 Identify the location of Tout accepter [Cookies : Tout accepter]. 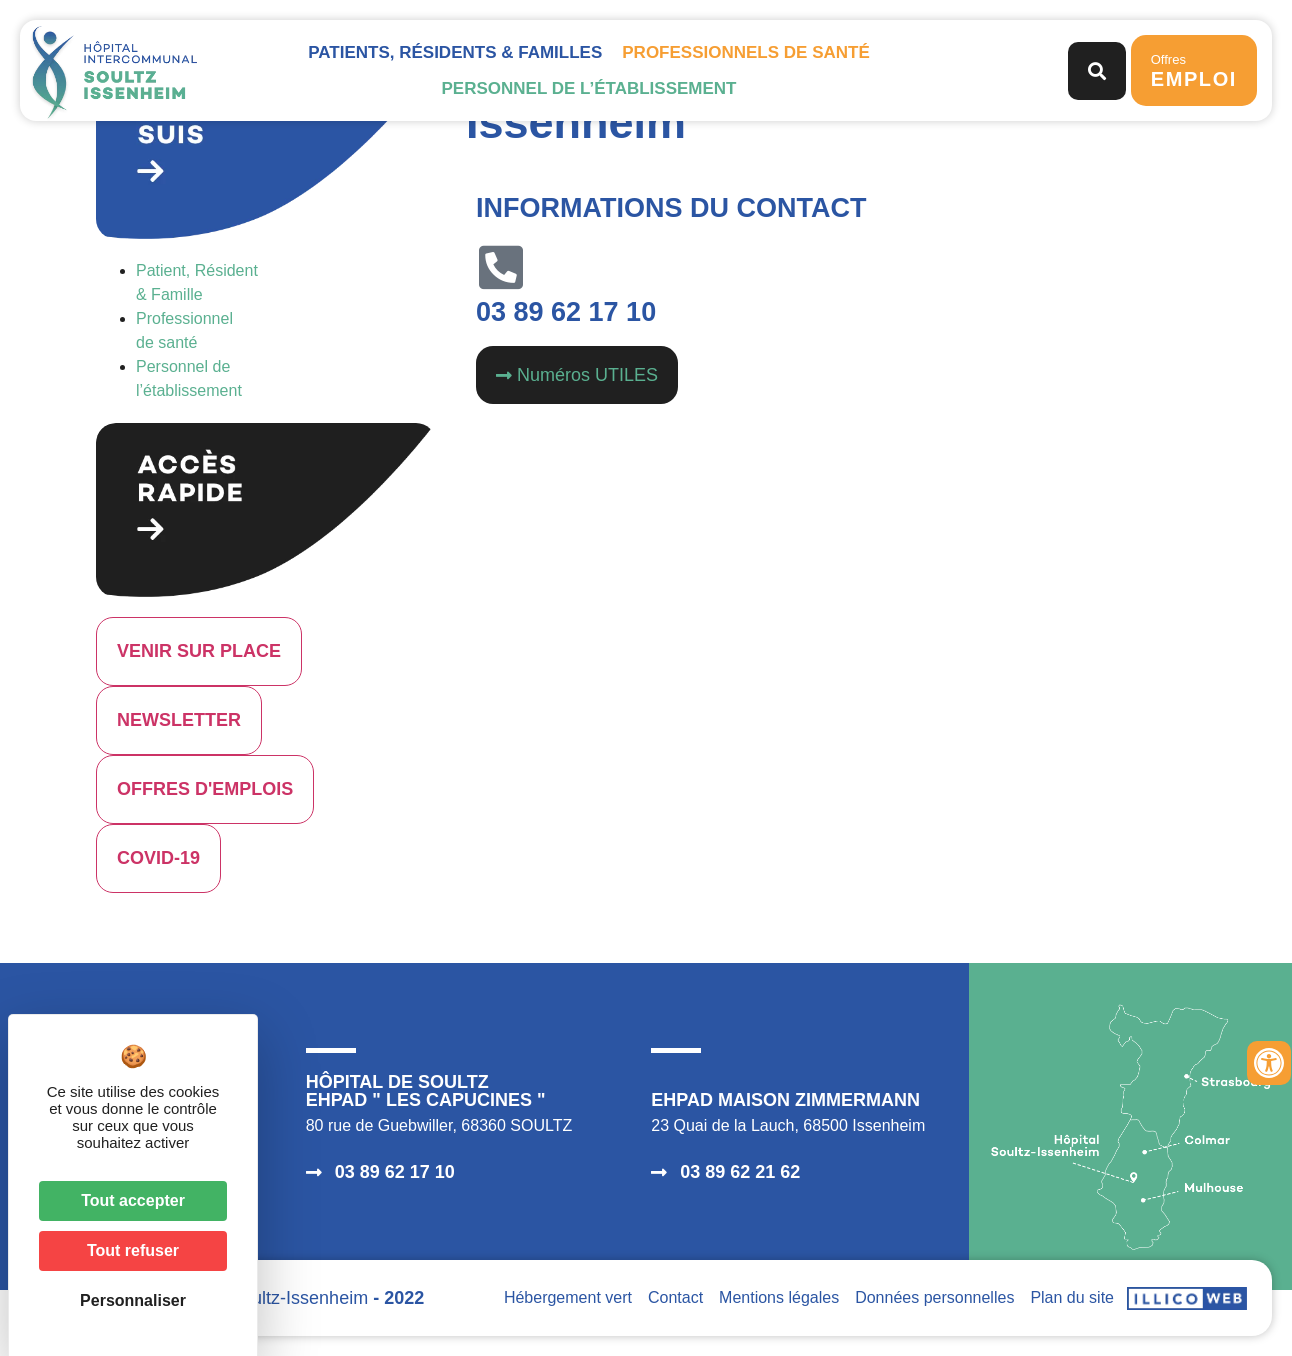
(133, 1200).